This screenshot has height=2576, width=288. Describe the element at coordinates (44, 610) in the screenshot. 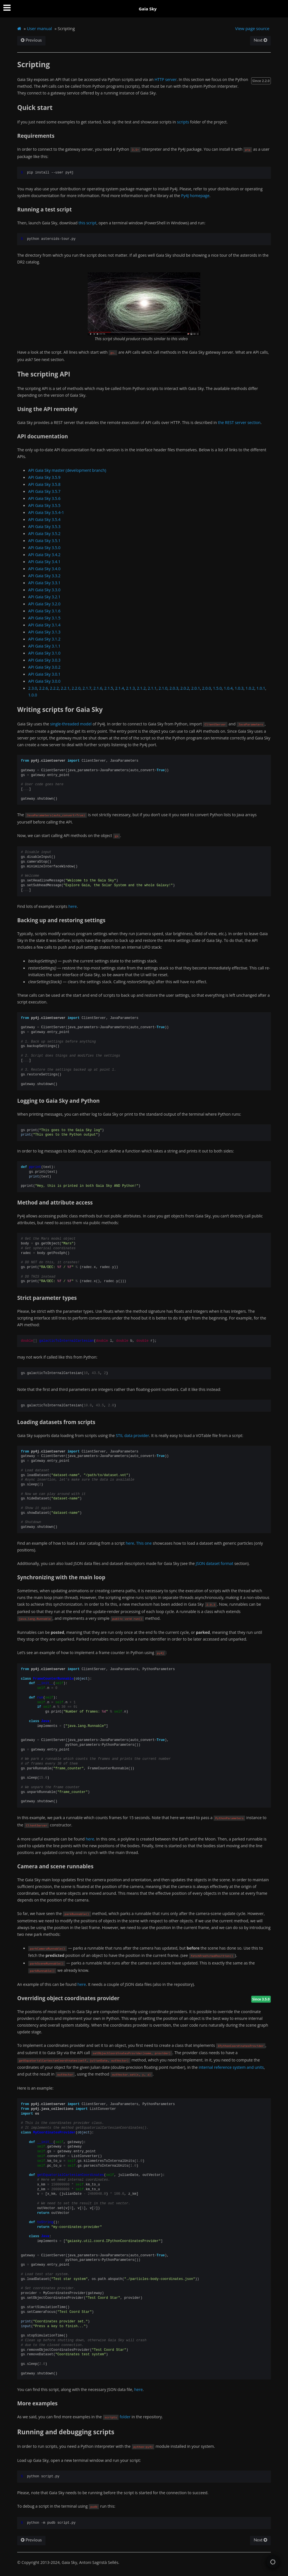

I see `API Gaia Sky 3.1.6` at that location.